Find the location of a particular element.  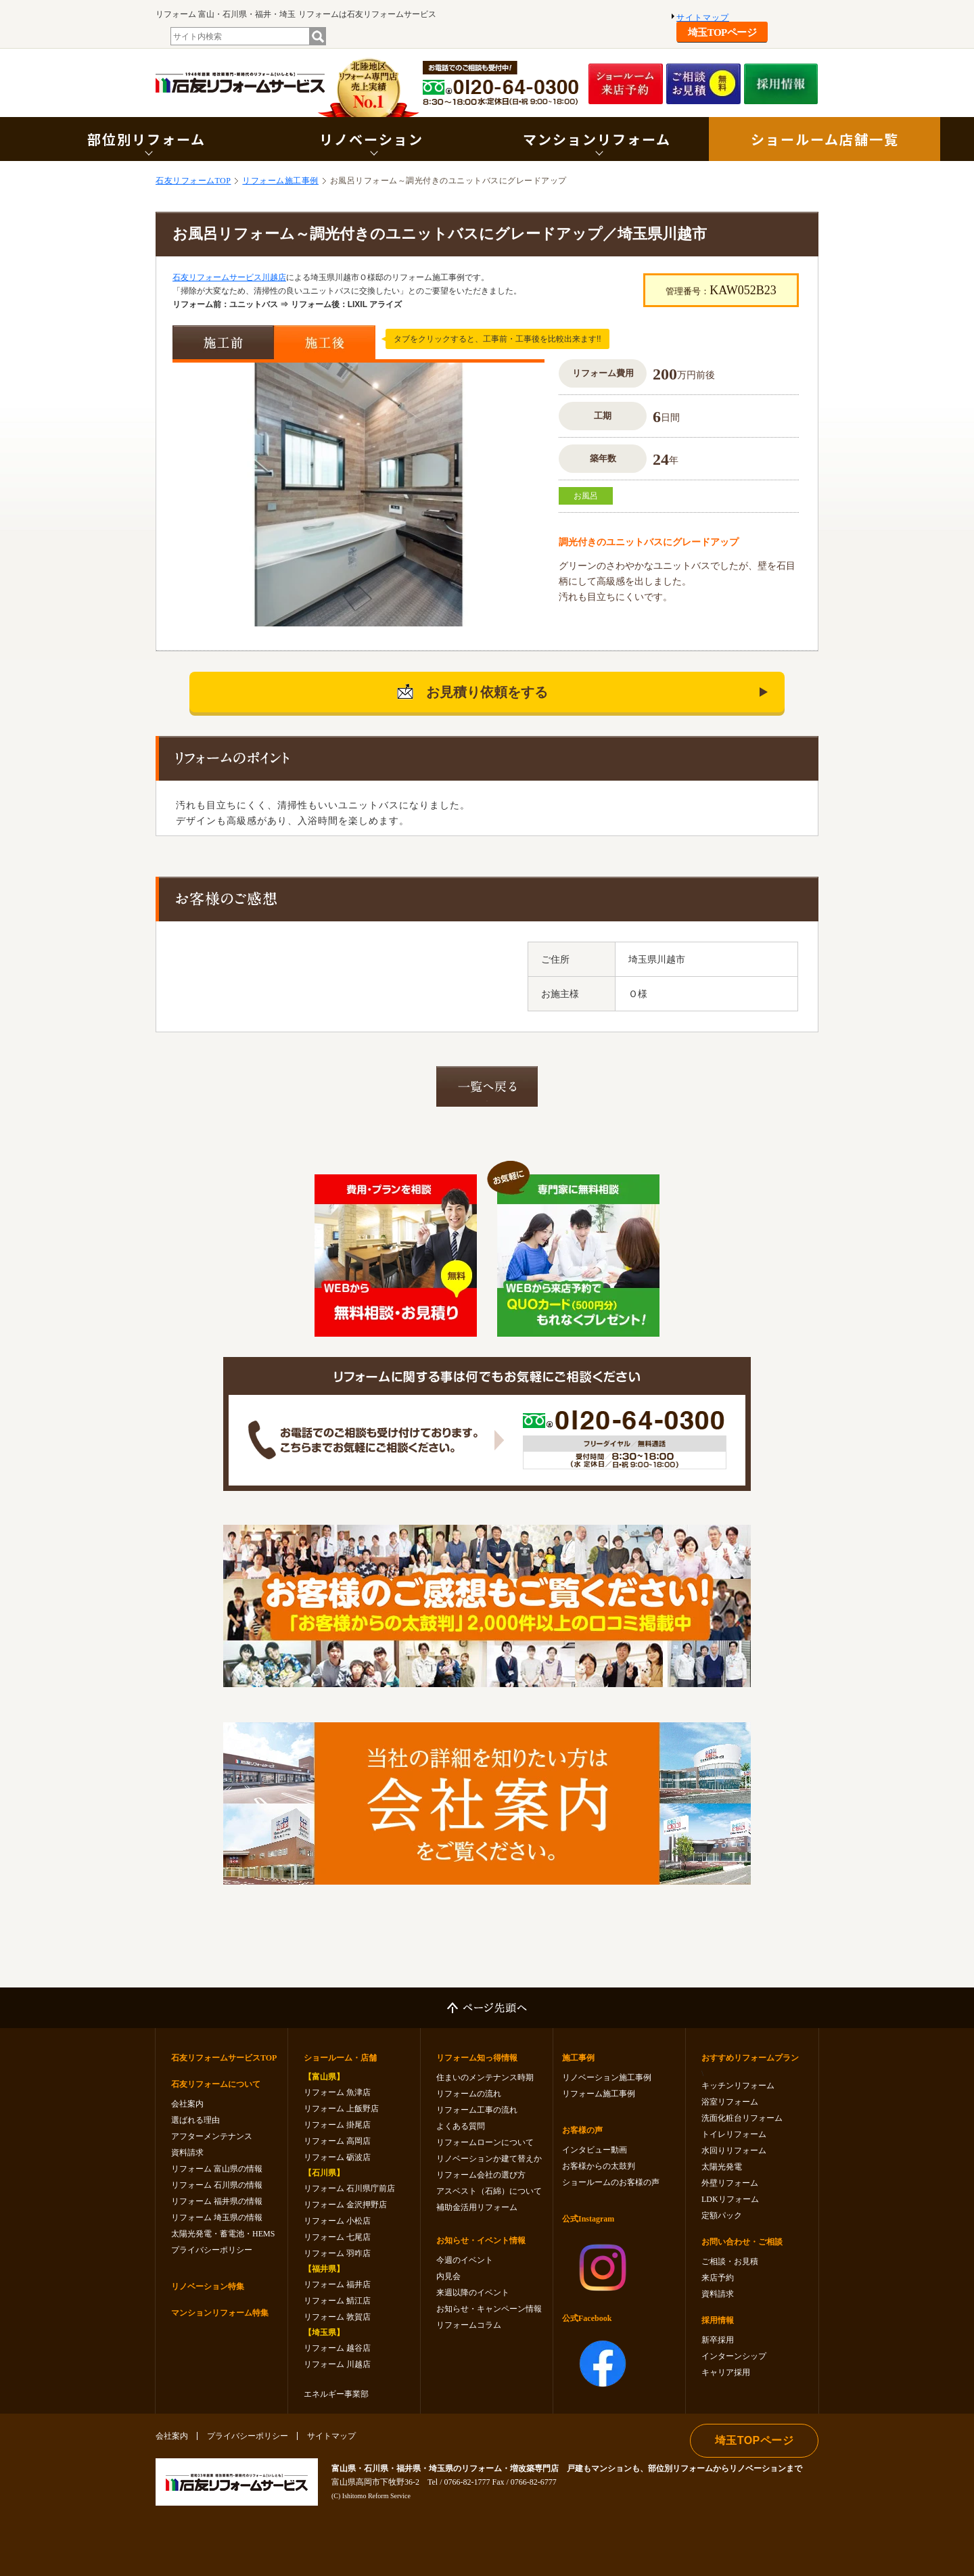

マンションリフォーム特集 is located at coordinates (220, 2313).